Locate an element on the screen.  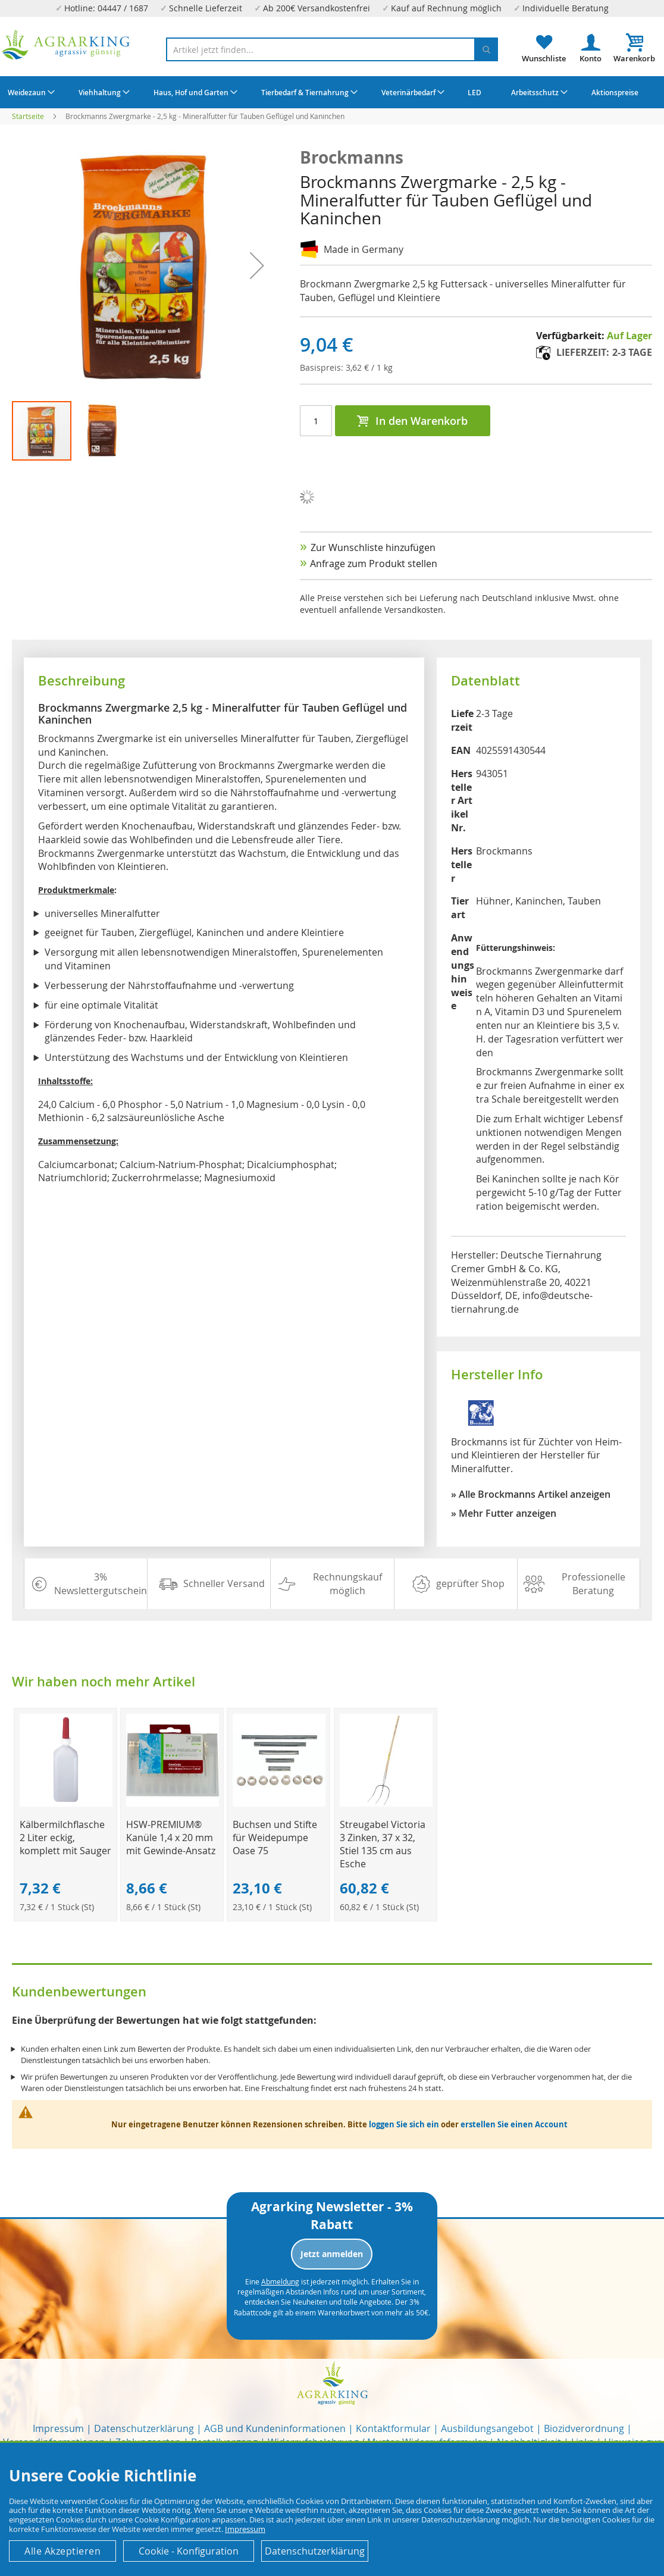
Jetzt anmelden is located at coordinates (331, 2253).